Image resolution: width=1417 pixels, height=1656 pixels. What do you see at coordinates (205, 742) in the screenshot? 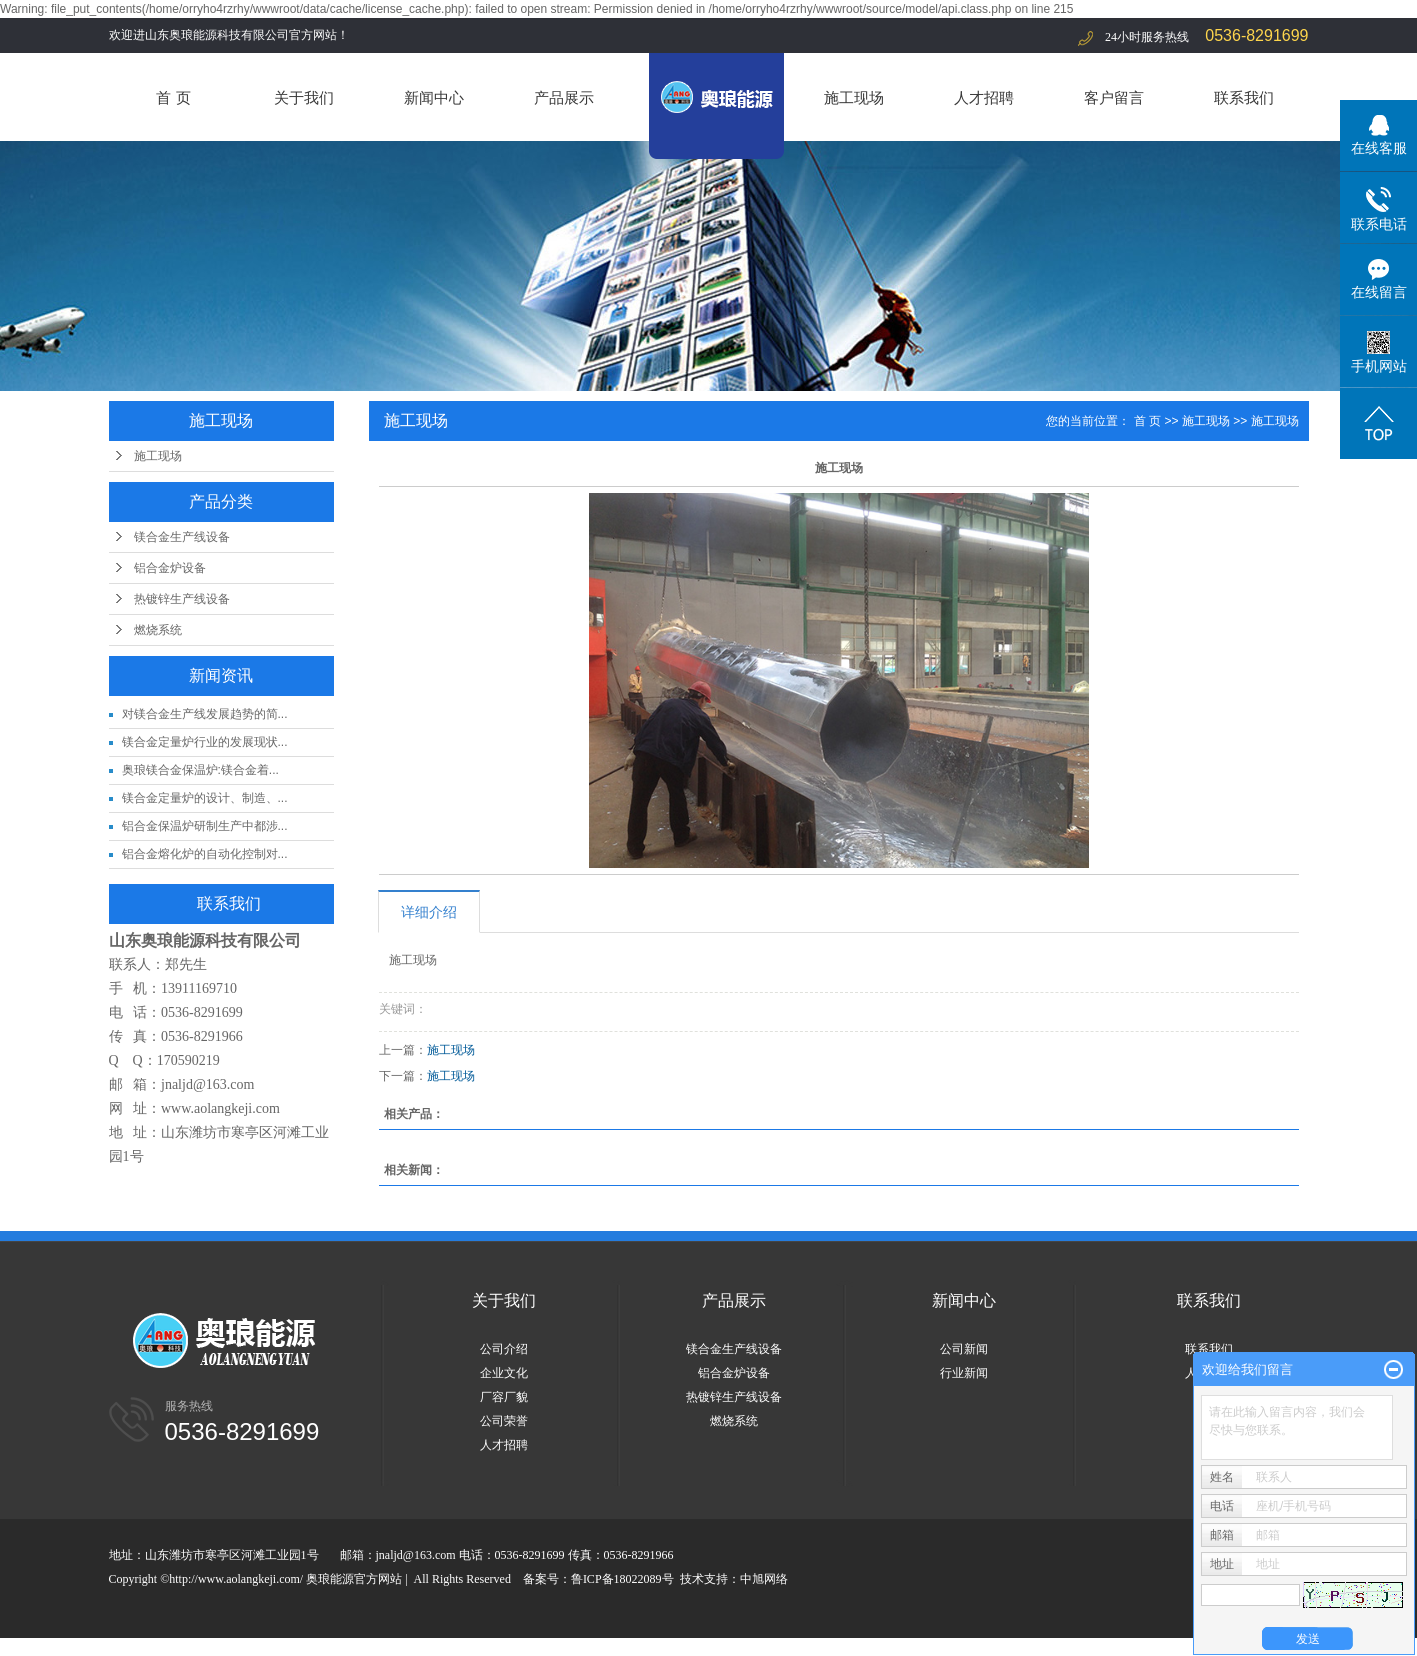
I see `镁合金定量炉行业的发展现状...` at bounding box center [205, 742].